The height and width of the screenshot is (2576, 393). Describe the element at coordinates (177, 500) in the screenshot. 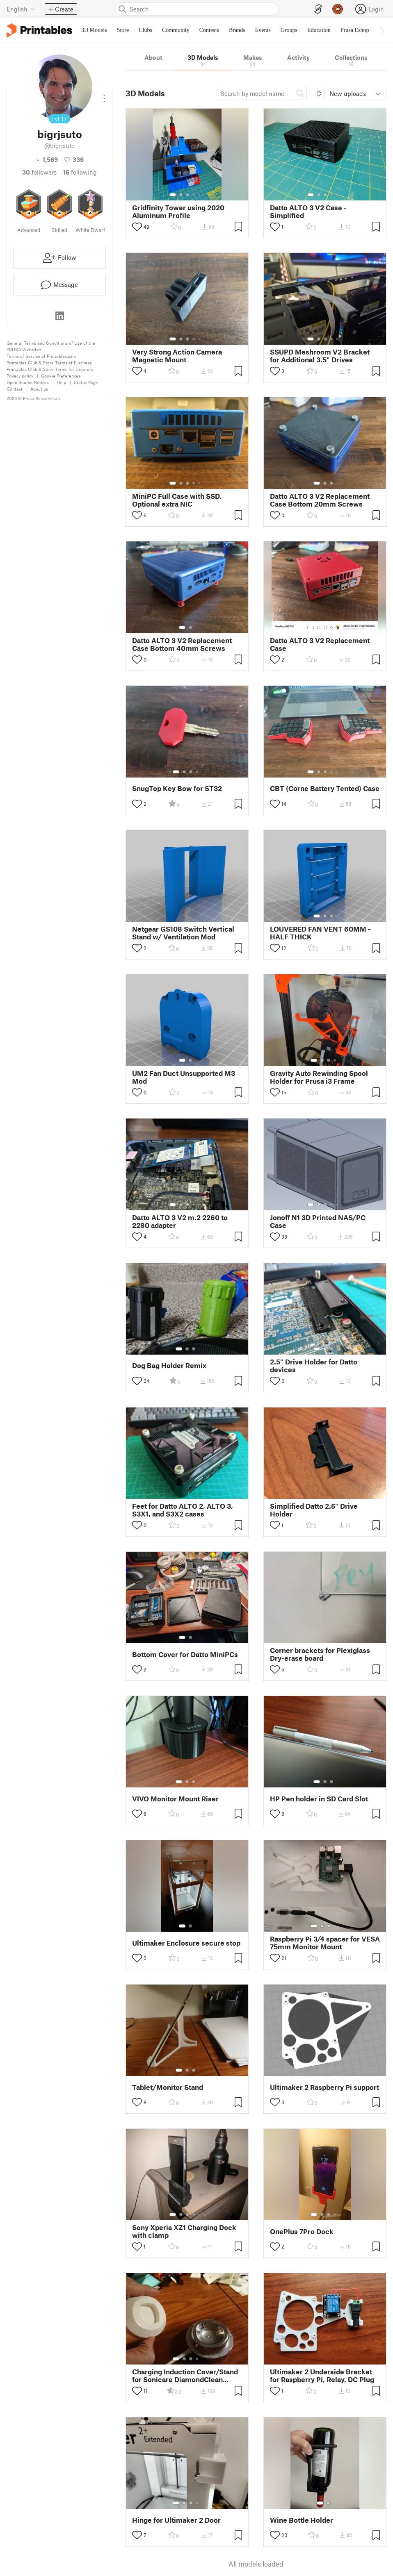

I see `MiniPC Full Case with SSD, Optional extra NIC` at that location.